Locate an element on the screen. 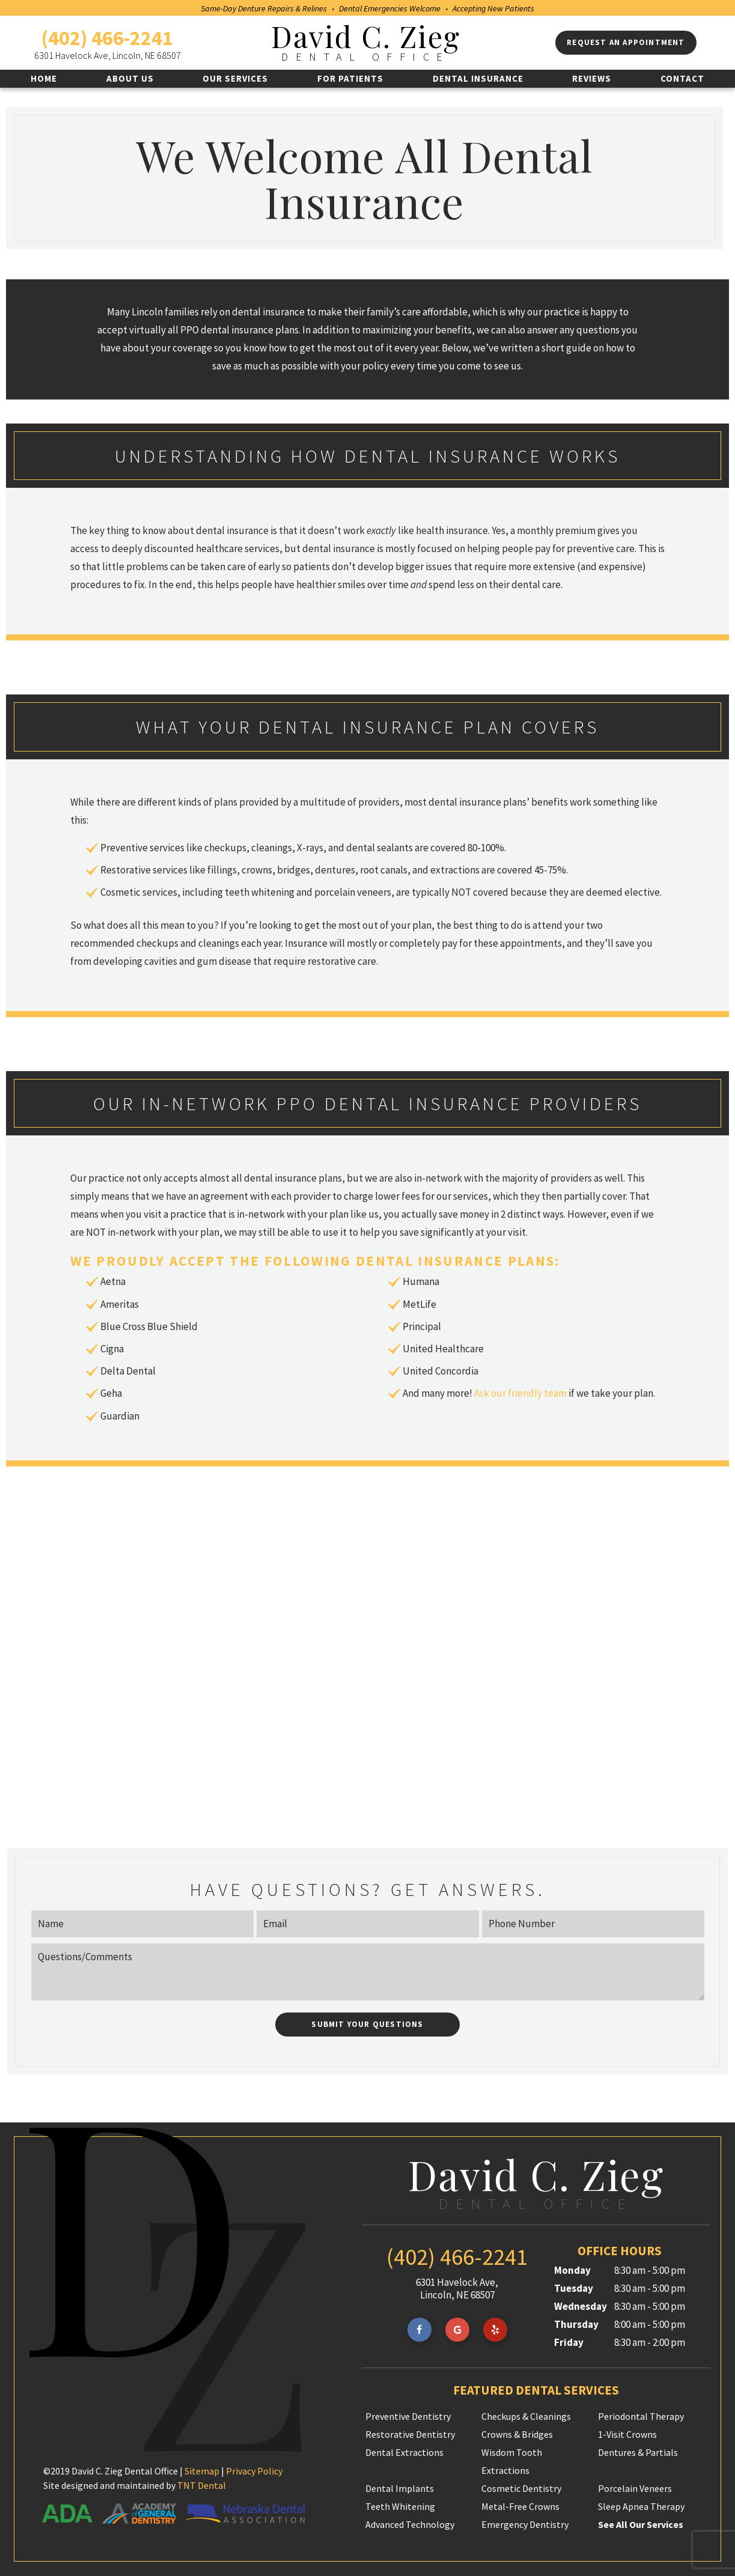 The height and width of the screenshot is (2576, 735). Ask our friendly team is located at coordinates (520, 1392).